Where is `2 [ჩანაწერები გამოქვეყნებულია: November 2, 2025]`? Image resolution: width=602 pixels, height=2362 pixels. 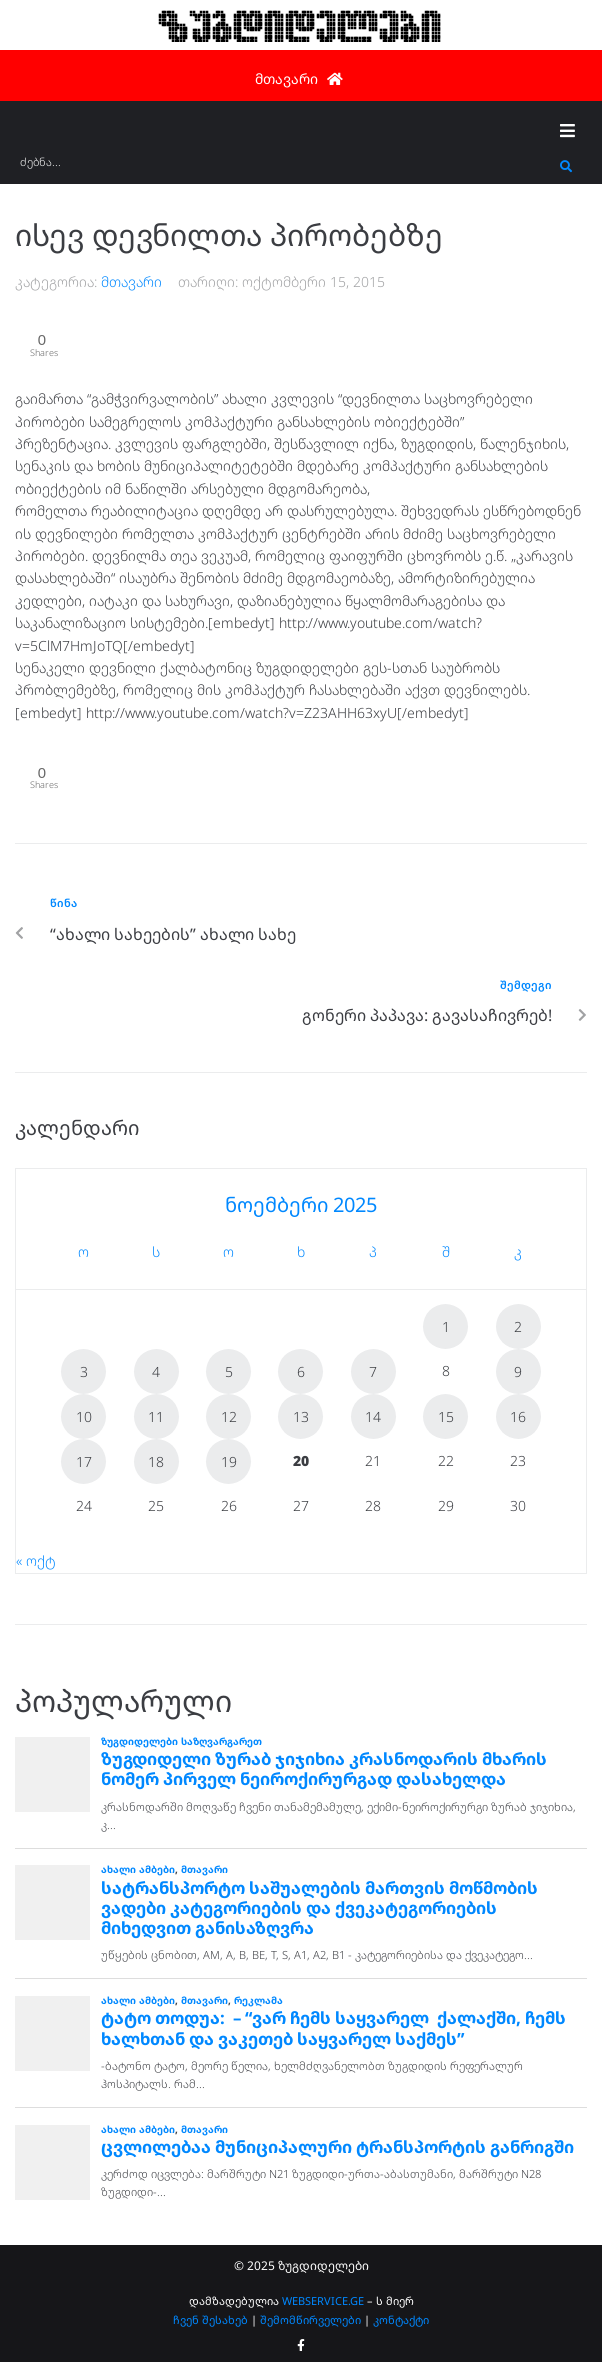
2 [ჩანაწერები გამოქვეყნებულია: November 2, 2025] is located at coordinates (518, 1326).